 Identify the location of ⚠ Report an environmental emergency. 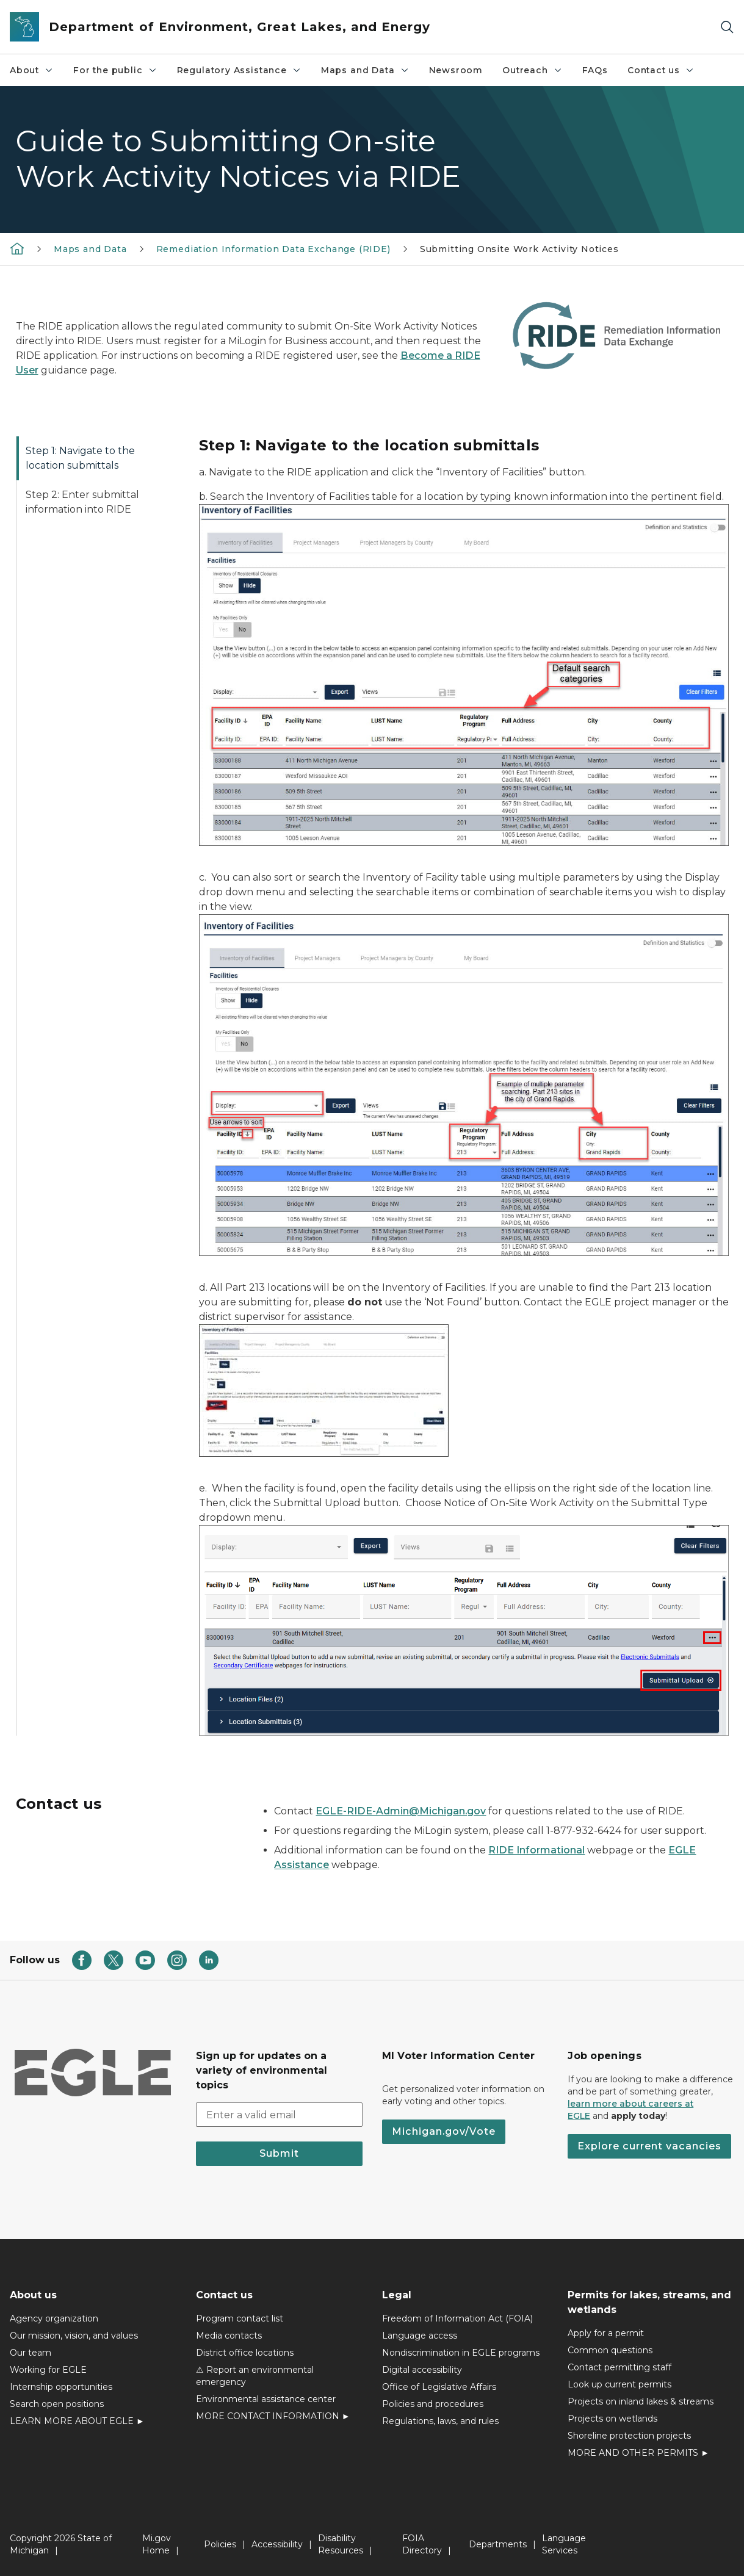
(255, 2375).